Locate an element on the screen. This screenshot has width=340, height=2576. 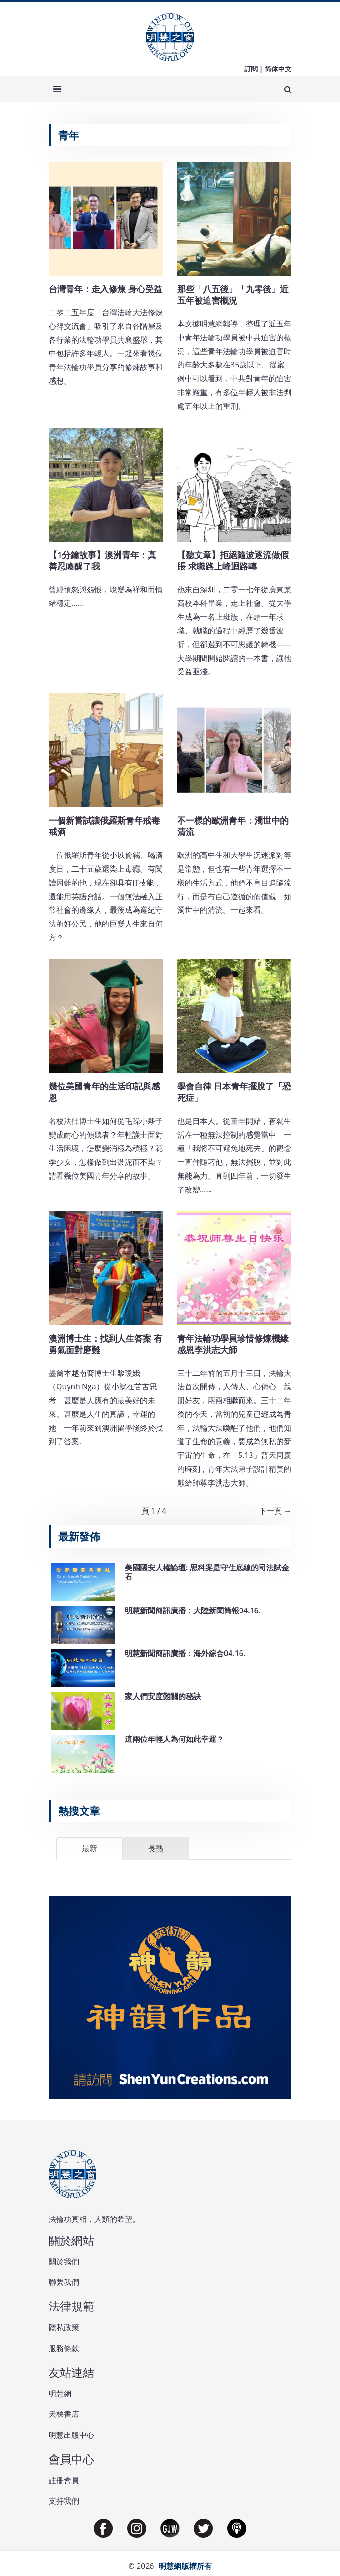
台灣青年：走入修煉 身心受益 is located at coordinates (105, 289).